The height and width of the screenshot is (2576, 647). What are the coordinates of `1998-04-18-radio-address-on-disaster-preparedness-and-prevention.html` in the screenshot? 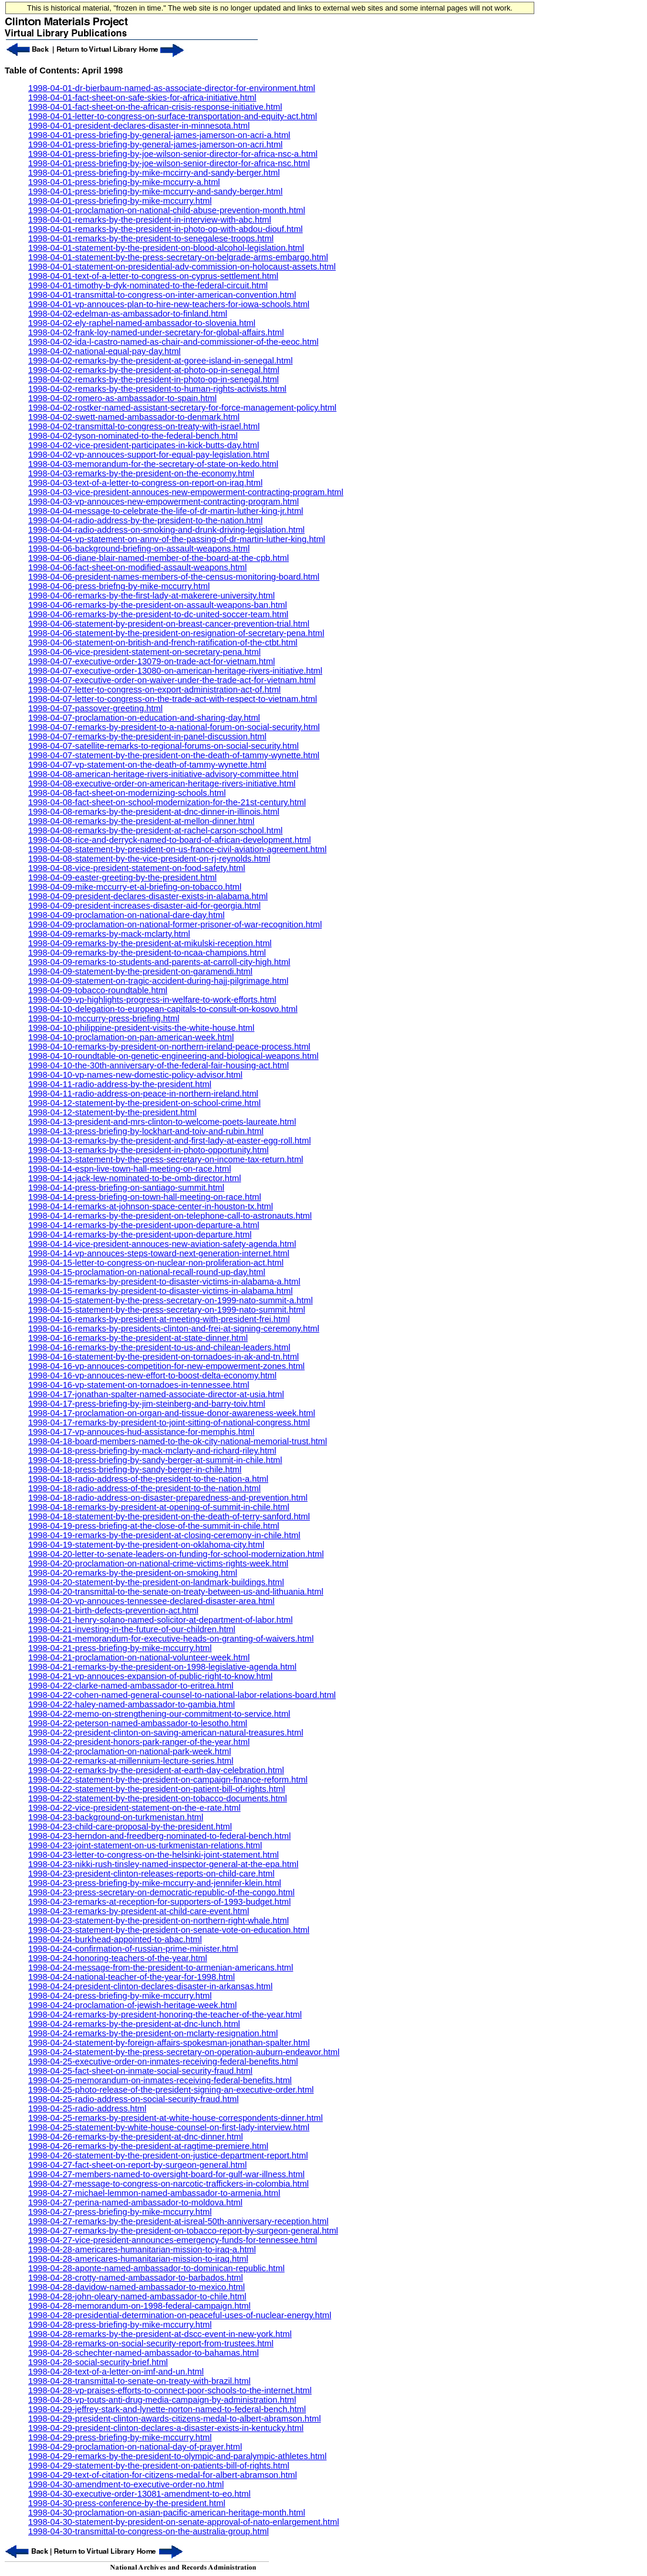 It's located at (168, 1497).